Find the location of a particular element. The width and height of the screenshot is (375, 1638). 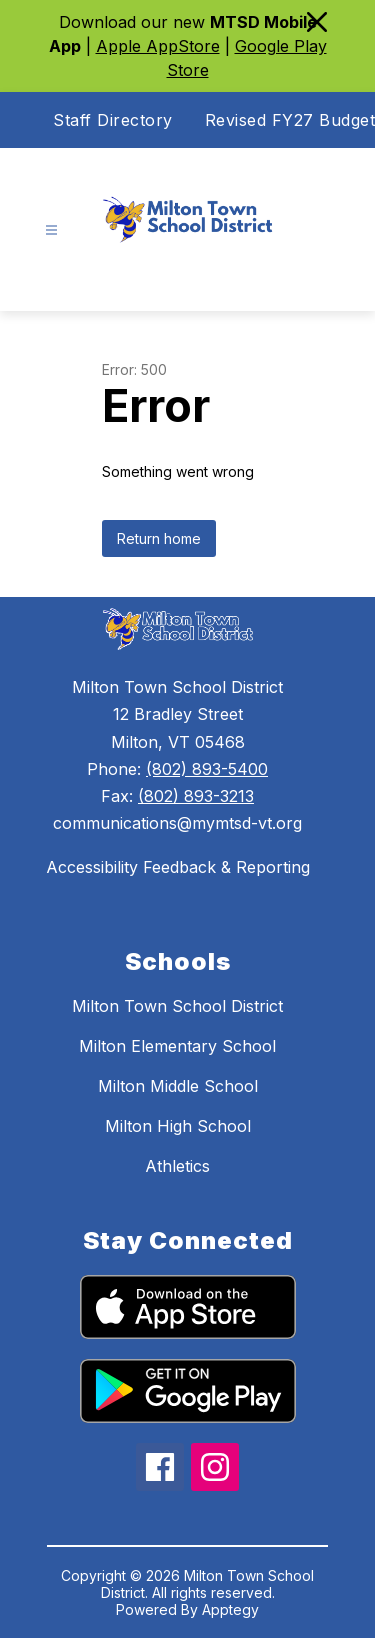

Staff Directory is located at coordinates (113, 120).